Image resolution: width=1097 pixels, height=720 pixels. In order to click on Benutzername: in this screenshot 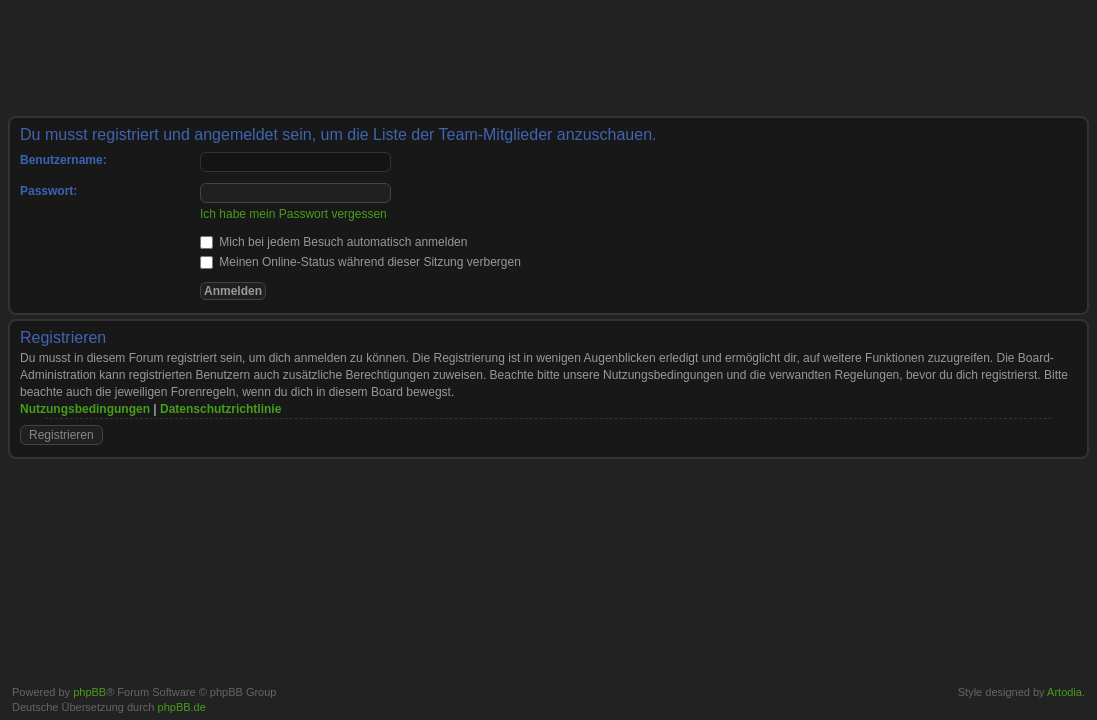, I will do `click(63, 160)`.